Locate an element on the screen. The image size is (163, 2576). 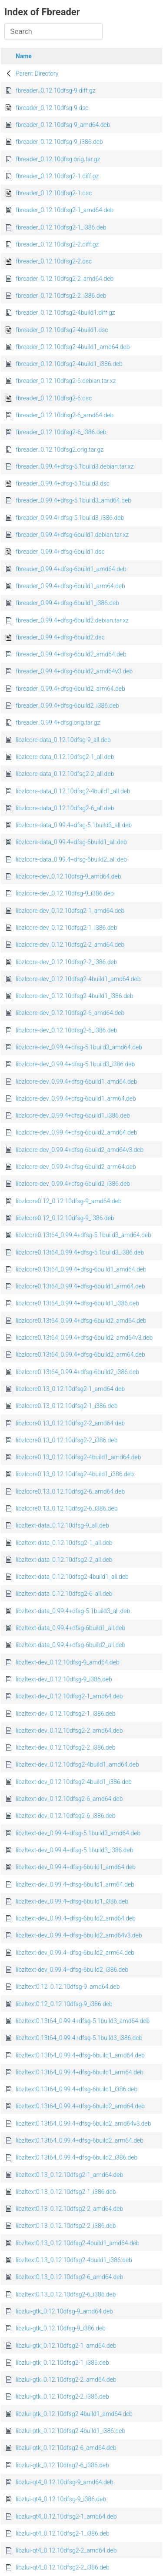
fbreader_0.99.4+dfsg-6build2_amd64v3.deb is located at coordinates (74, 671).